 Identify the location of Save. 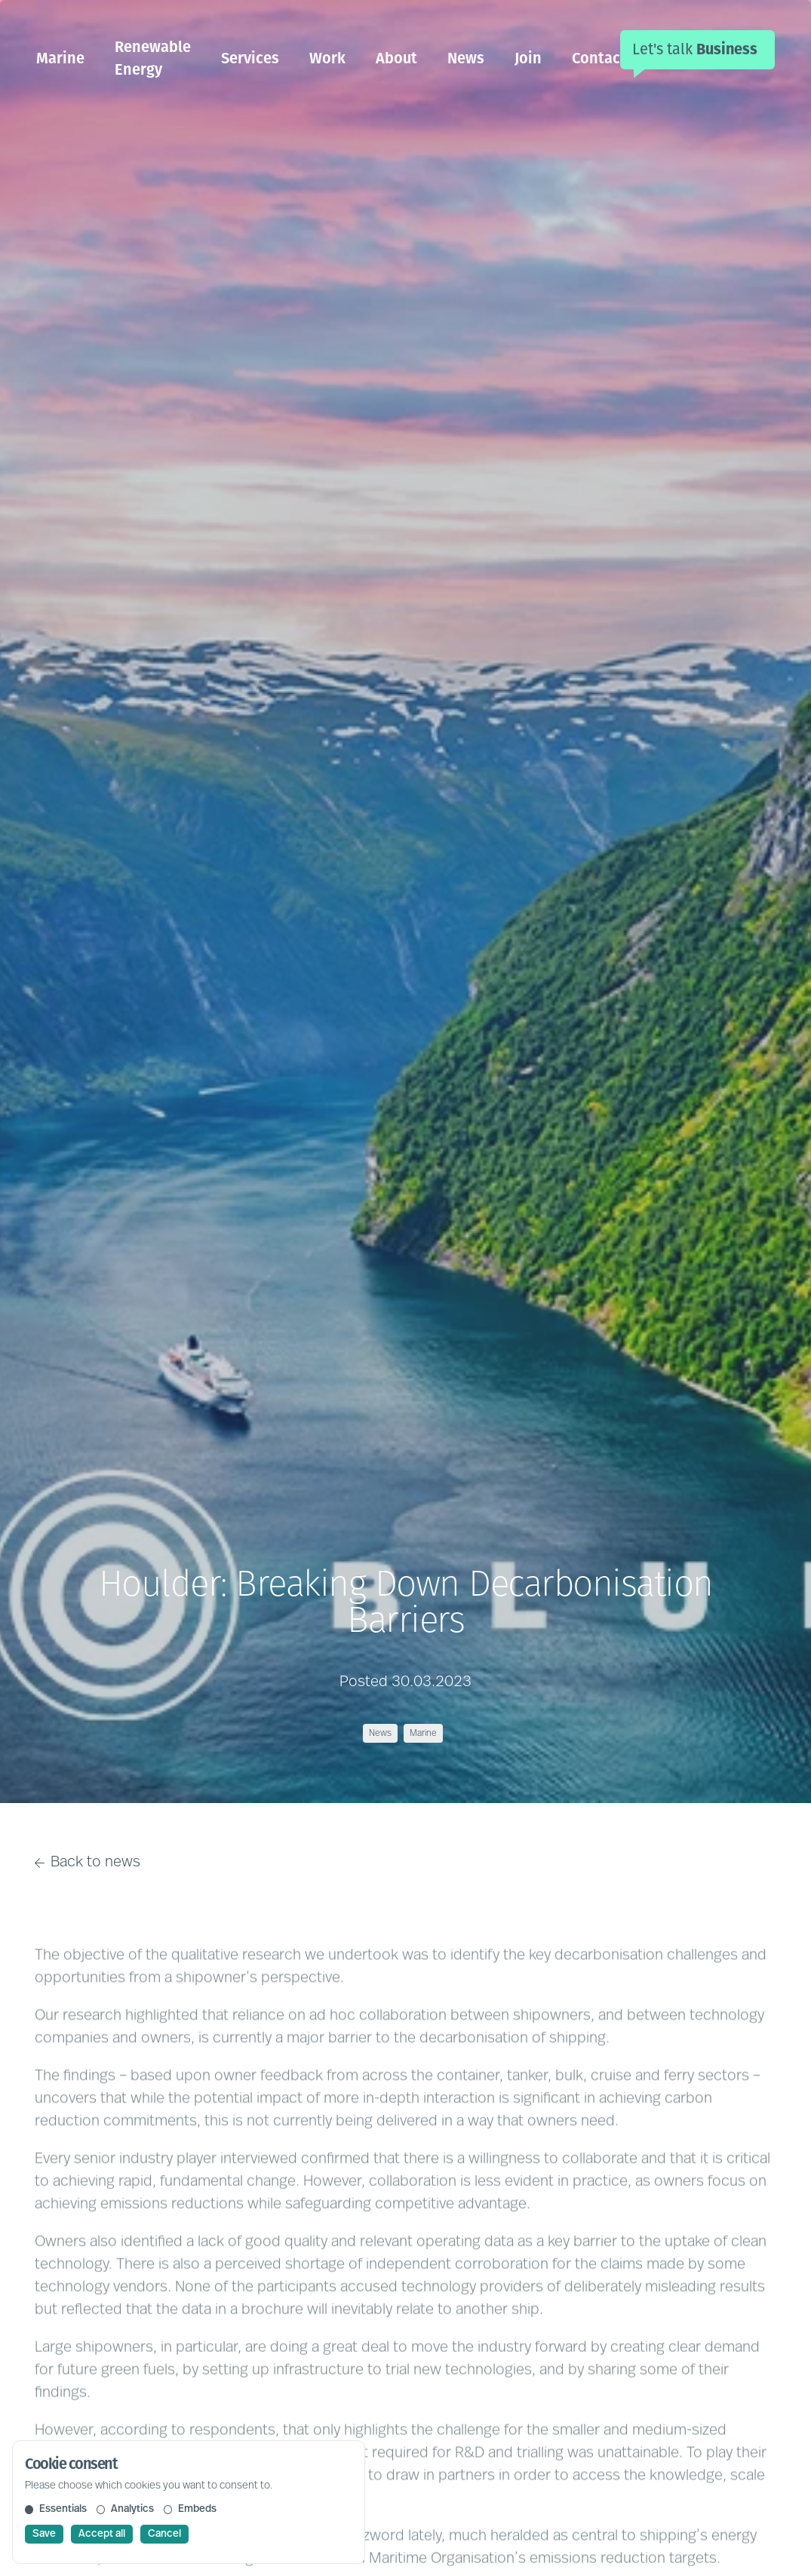
(44, 2534).